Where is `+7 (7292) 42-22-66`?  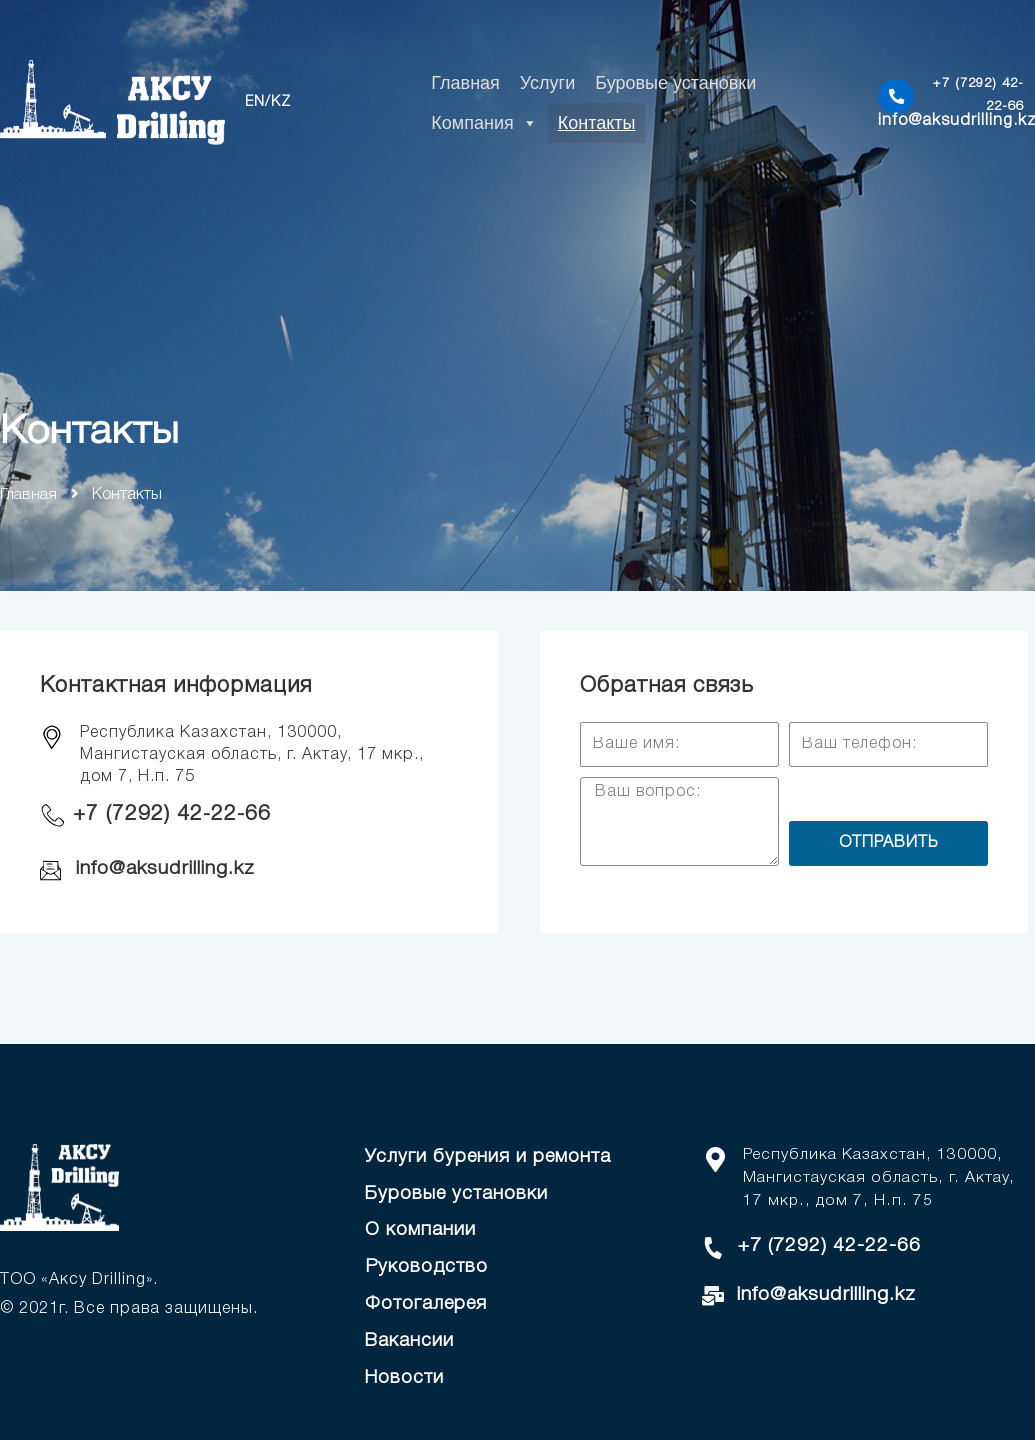
+7 (7292) 42-22-66 is located at coordinates (174, 814).